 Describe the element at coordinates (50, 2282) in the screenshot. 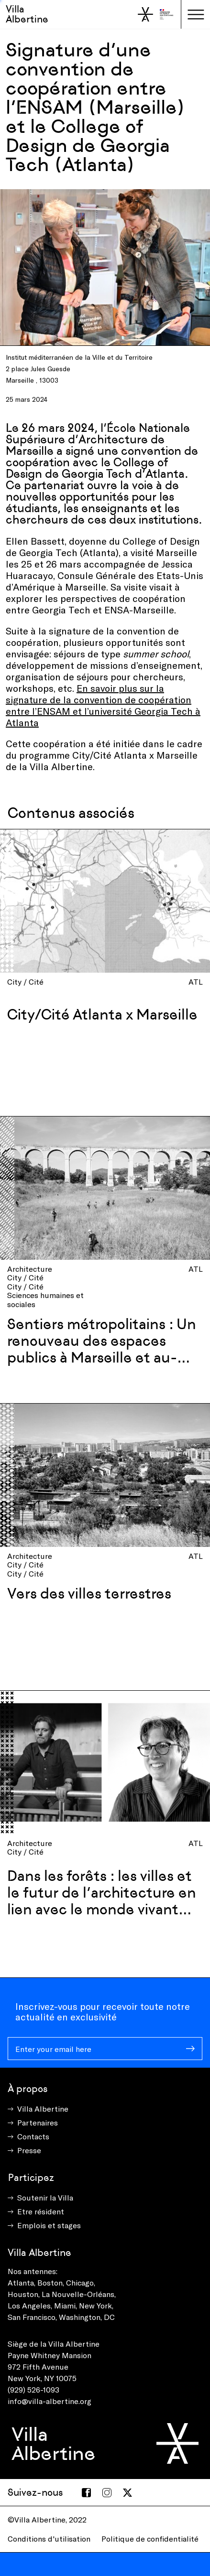

I see `Boston` at that location.